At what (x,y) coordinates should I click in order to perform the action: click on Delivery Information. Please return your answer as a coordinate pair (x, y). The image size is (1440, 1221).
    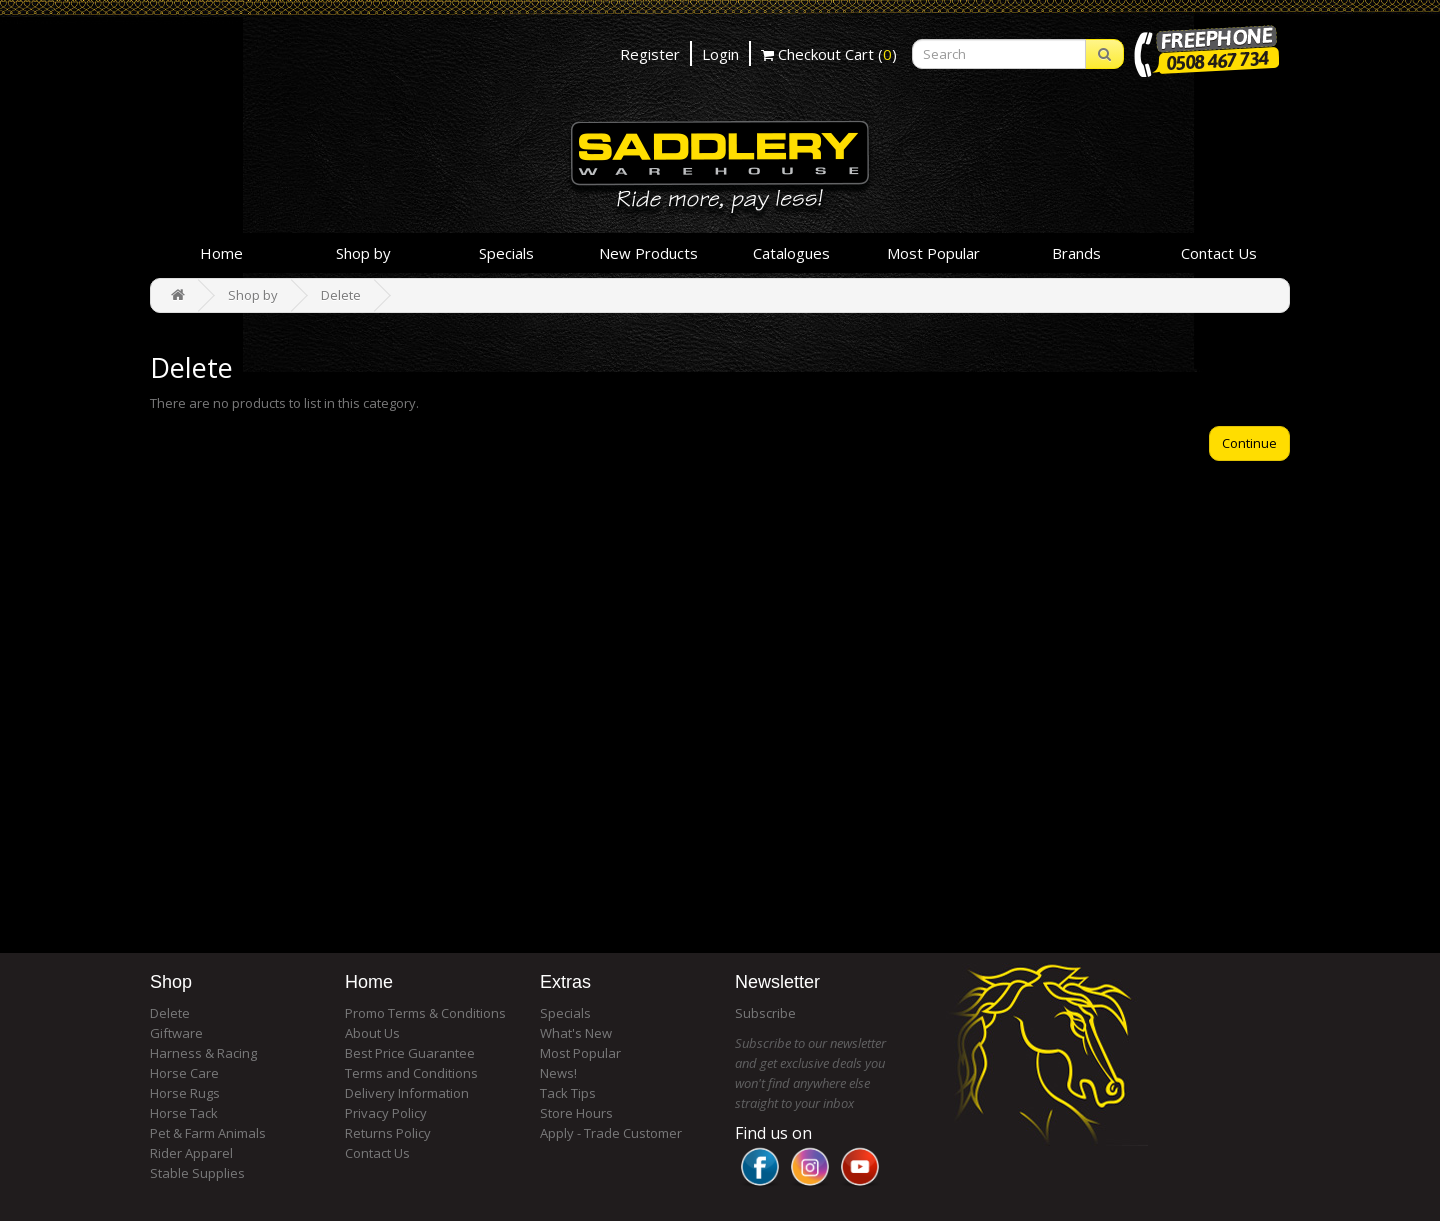
    Looking at the image, I should click on (407, 1093).